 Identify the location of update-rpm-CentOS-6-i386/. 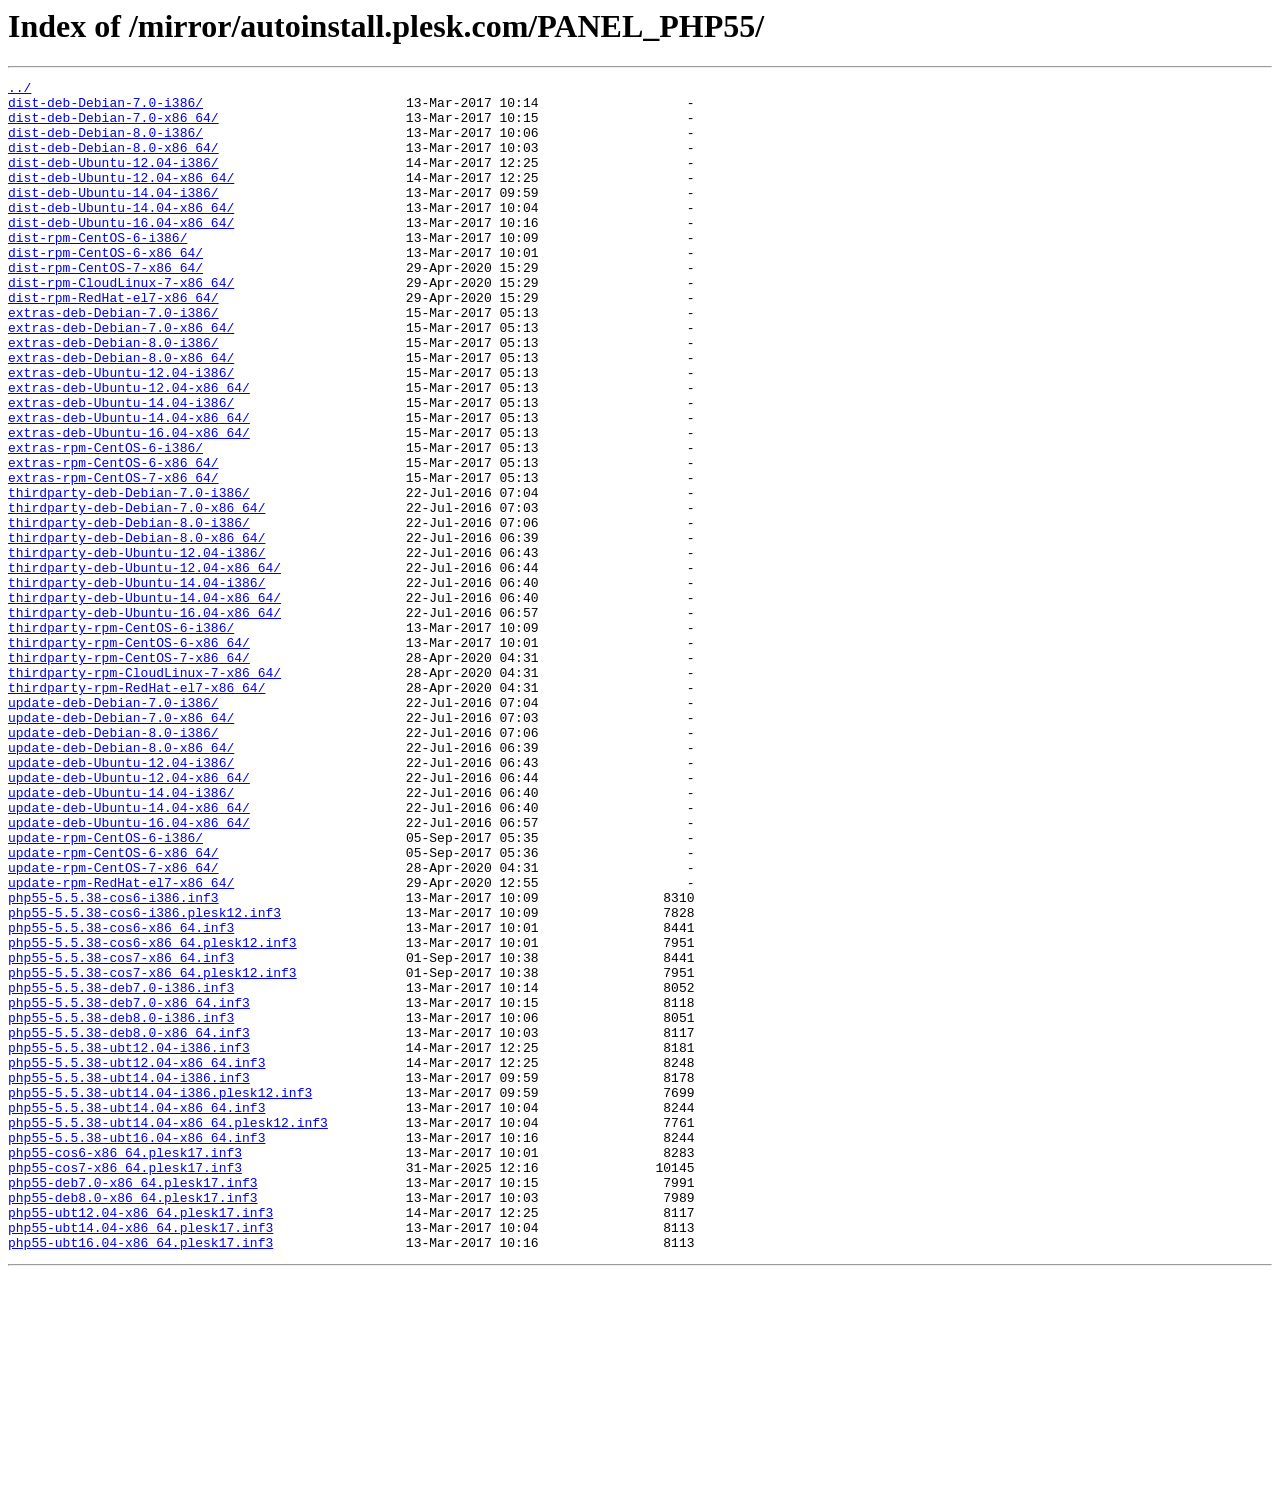
(105, 990).